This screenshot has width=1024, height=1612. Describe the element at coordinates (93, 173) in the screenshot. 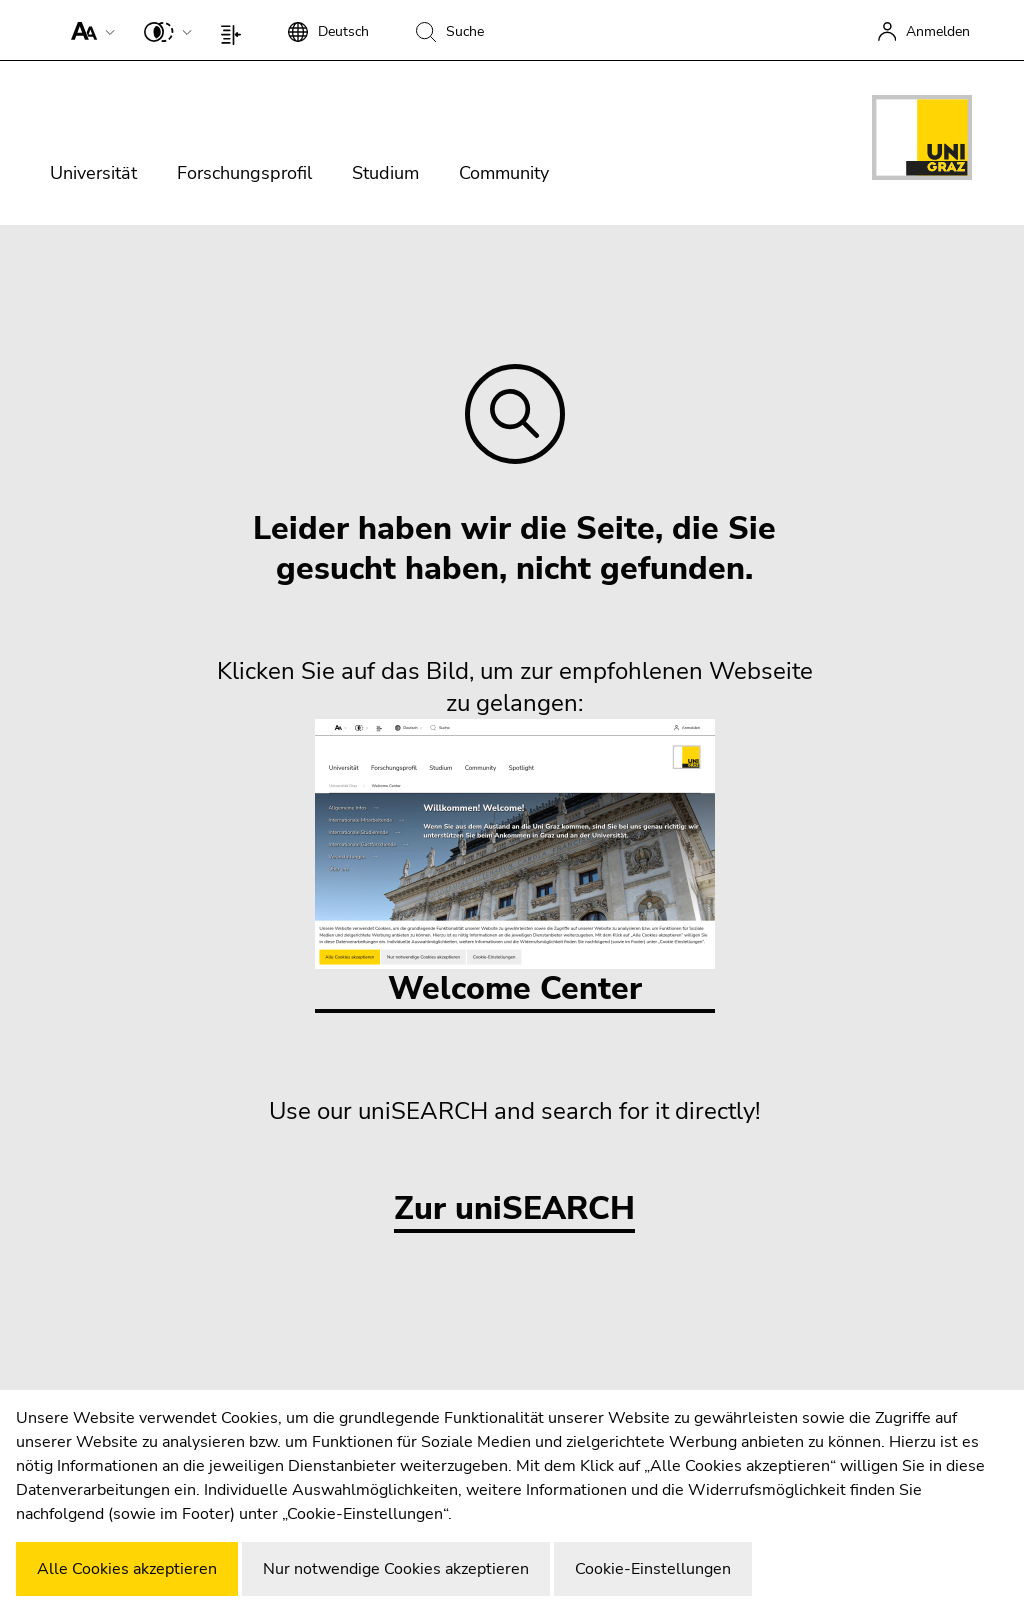

I see `Universität` at that location.